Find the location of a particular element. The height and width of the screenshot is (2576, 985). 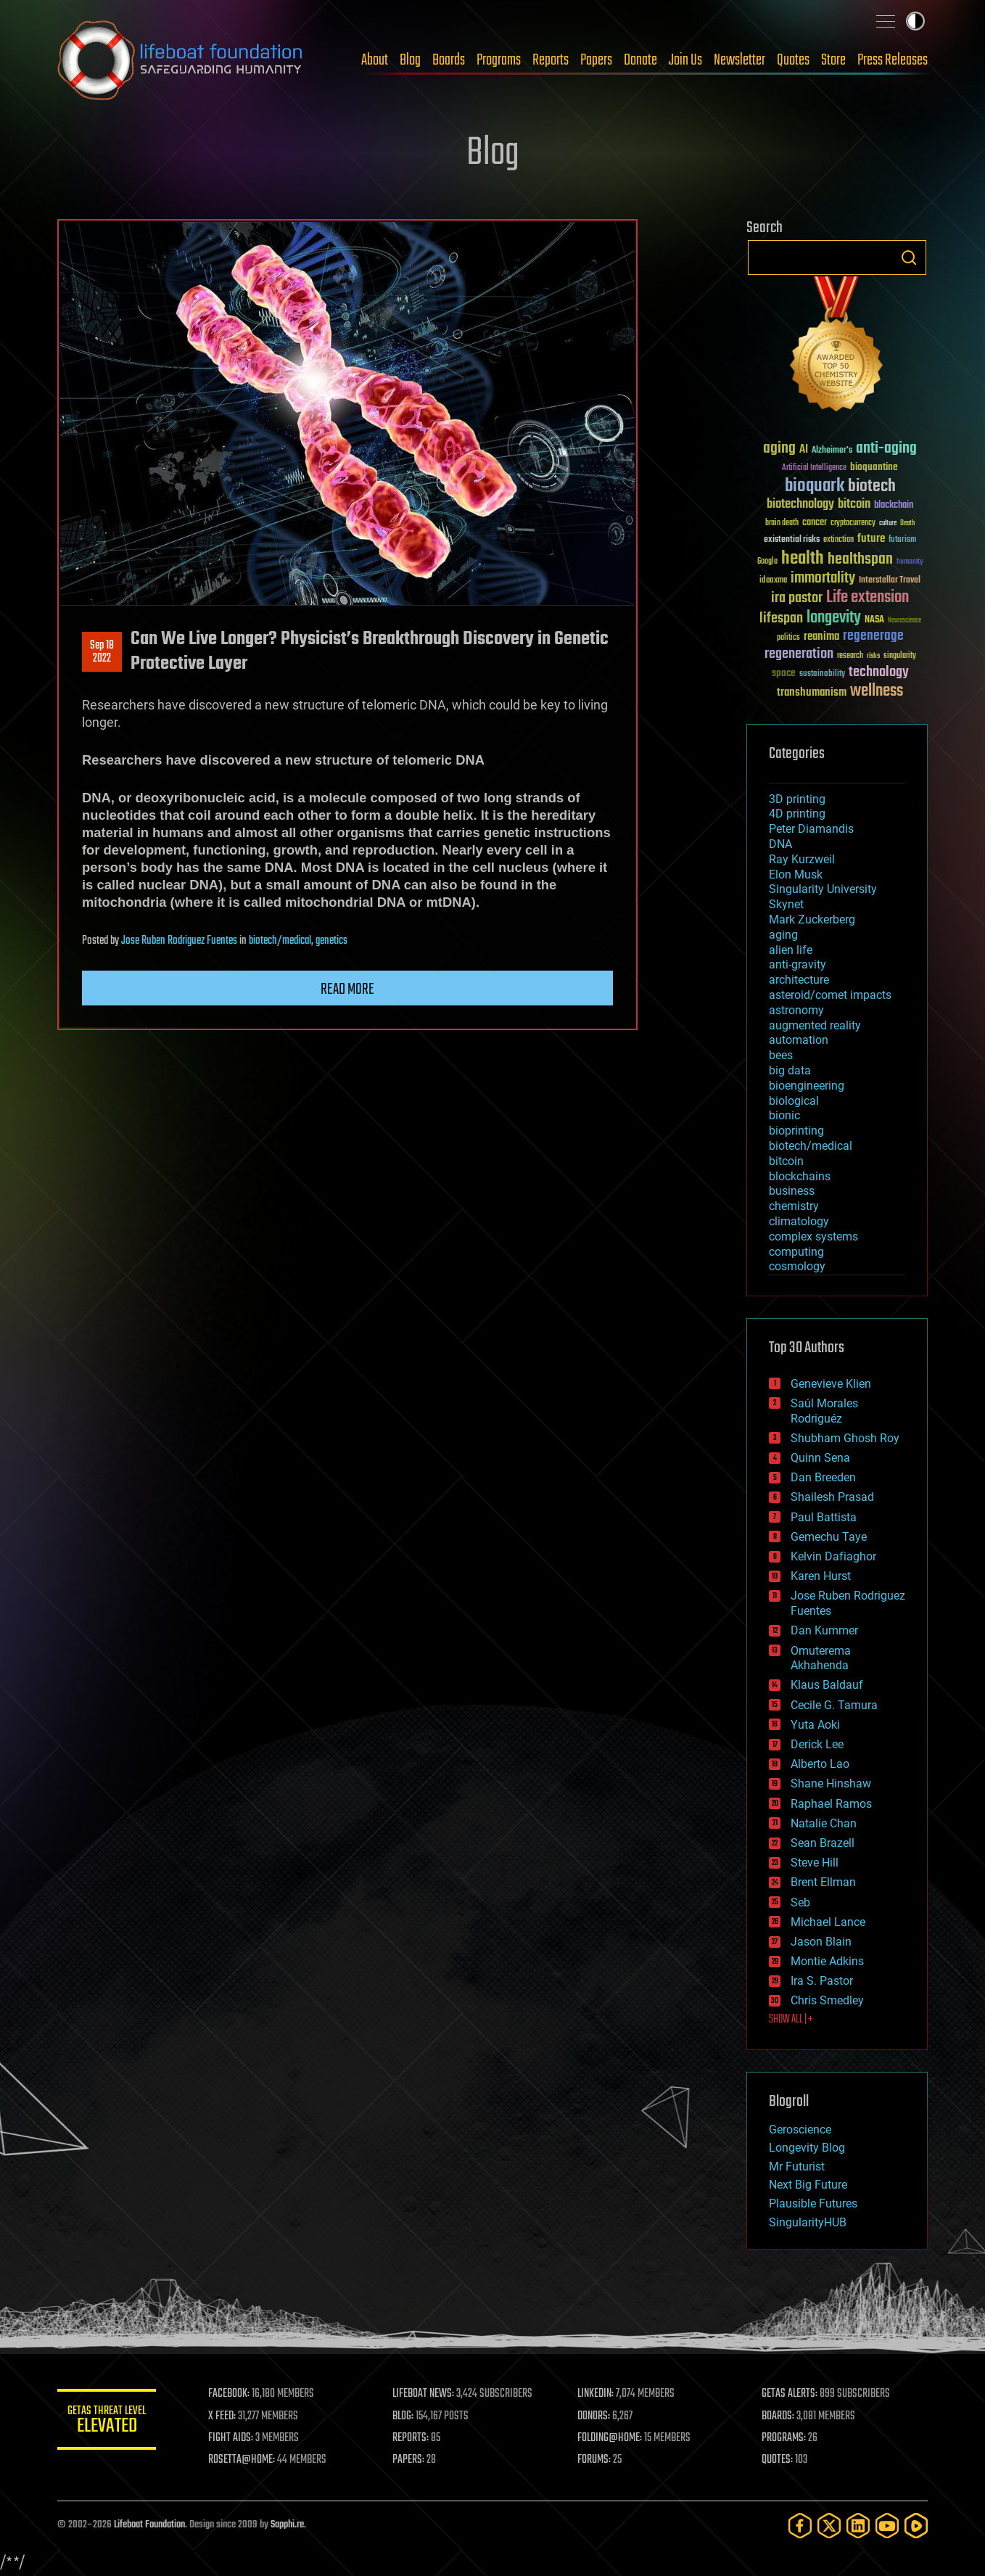

FORUMS: is located at coordinates (595, 2460).